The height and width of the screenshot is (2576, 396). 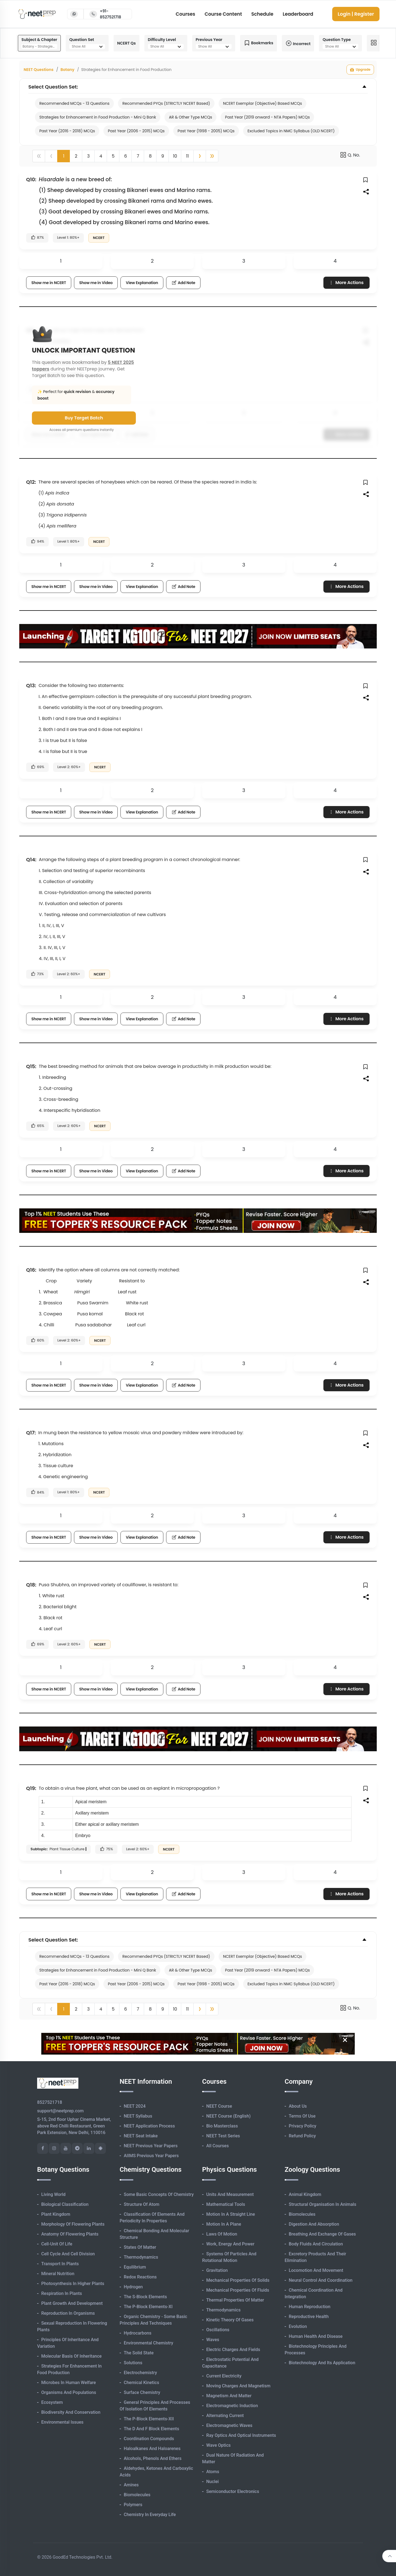 I want to click on The Solid State, so click(x=139, y=2352).